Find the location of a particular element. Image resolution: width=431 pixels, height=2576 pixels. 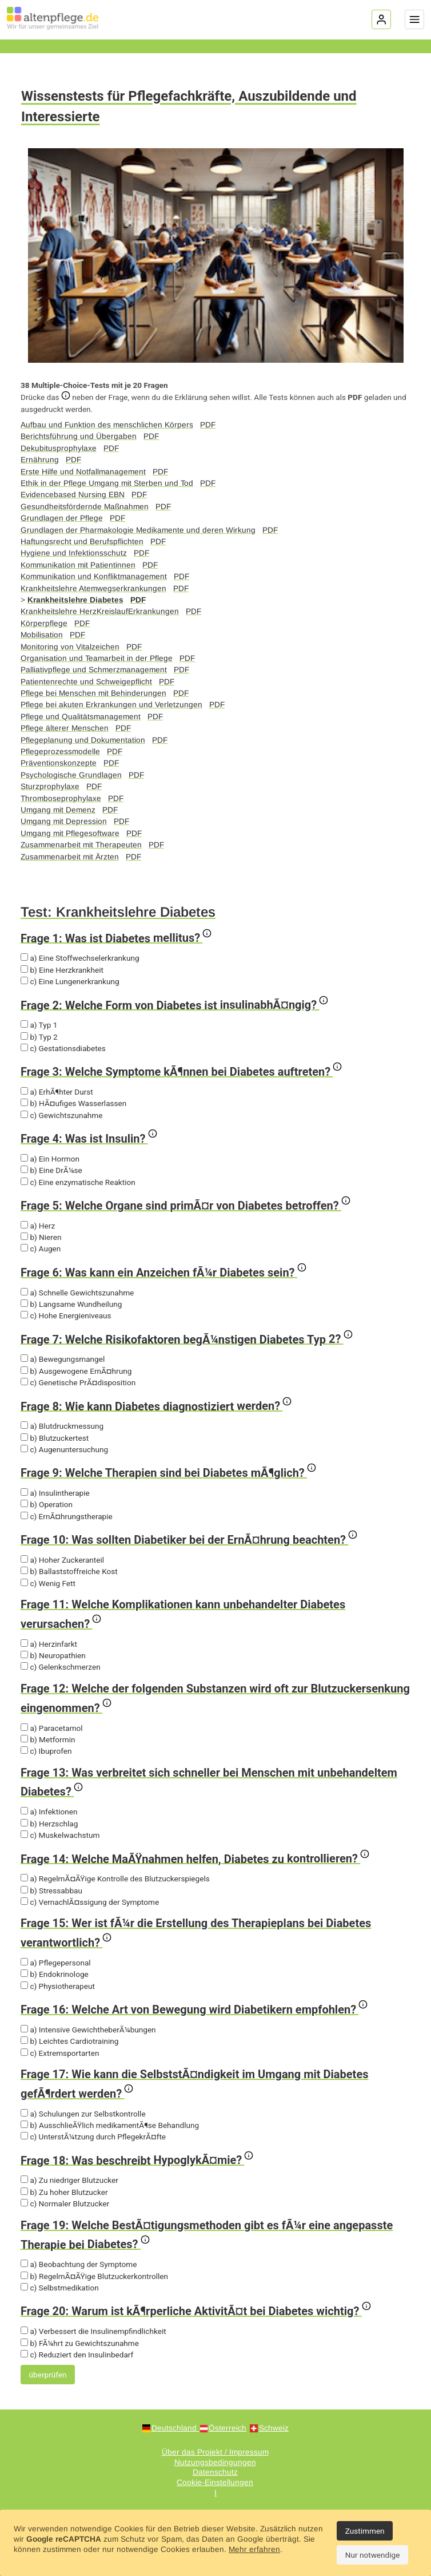

Erste Hilfe und Notfallmanagement is located at coordinates (83, 471).